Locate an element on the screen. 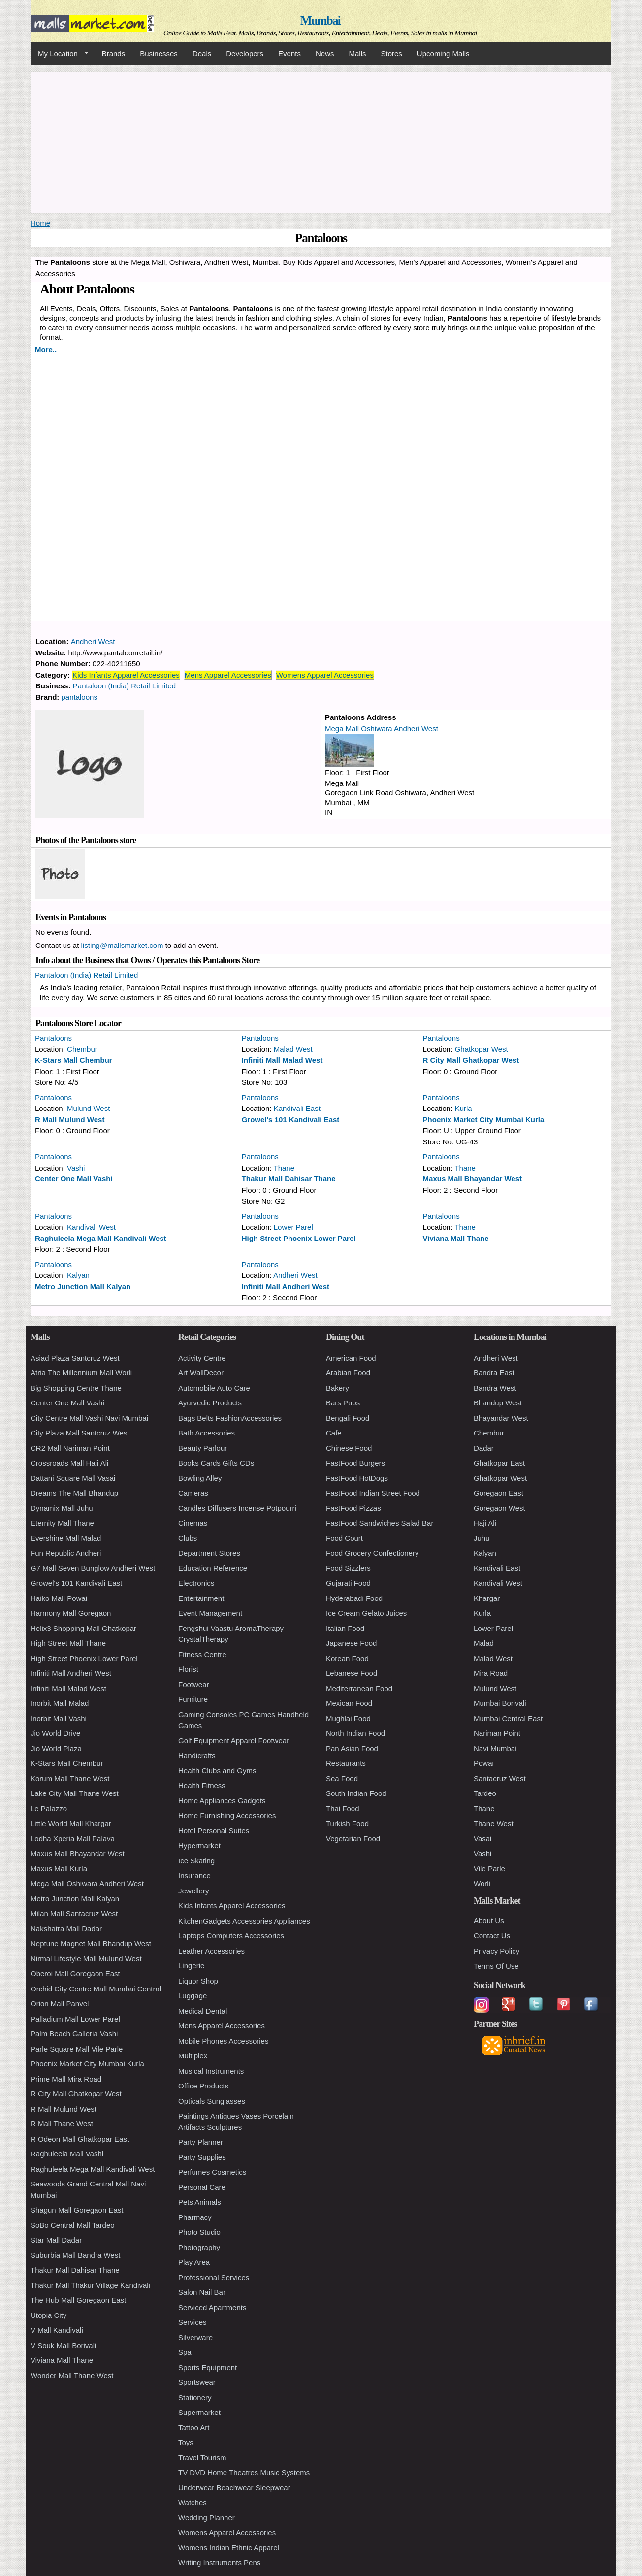 The width and height of the screenshot is (642, 2576). Maxus Mall Kurla is located at coordinates (59, 1868).